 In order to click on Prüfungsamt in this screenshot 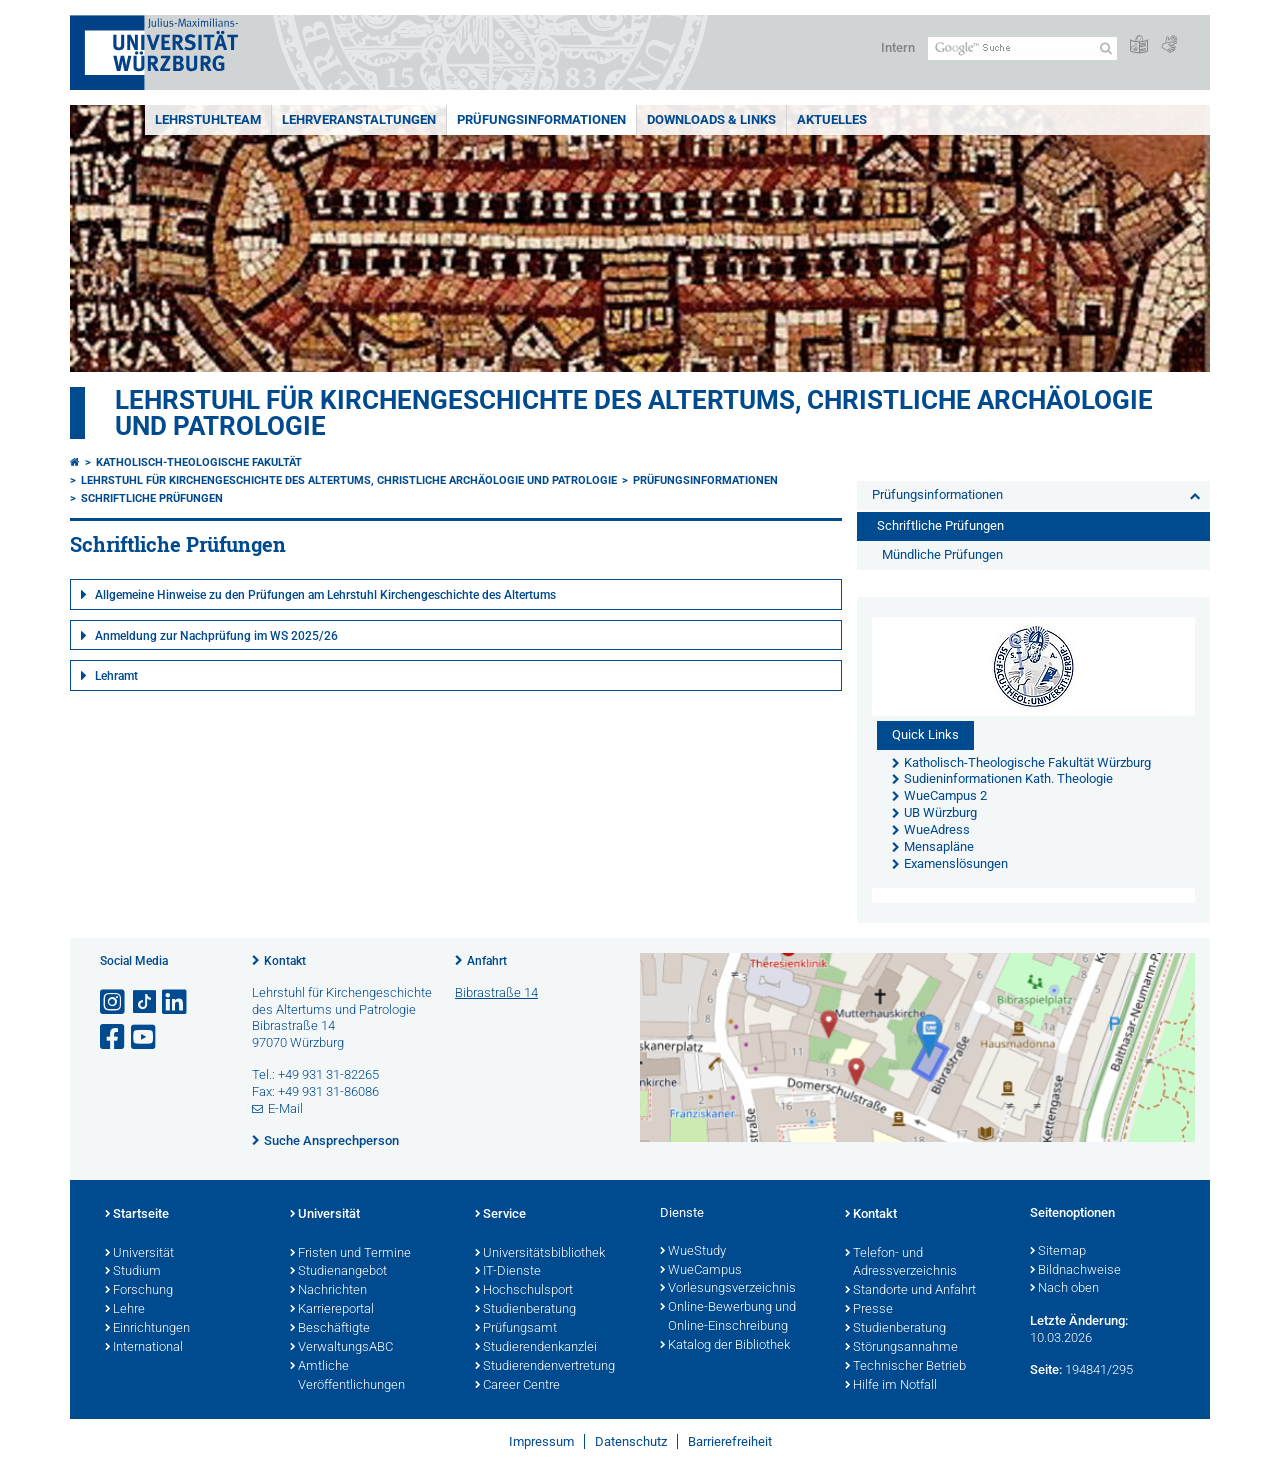, I will do `click(516, 1329)`.